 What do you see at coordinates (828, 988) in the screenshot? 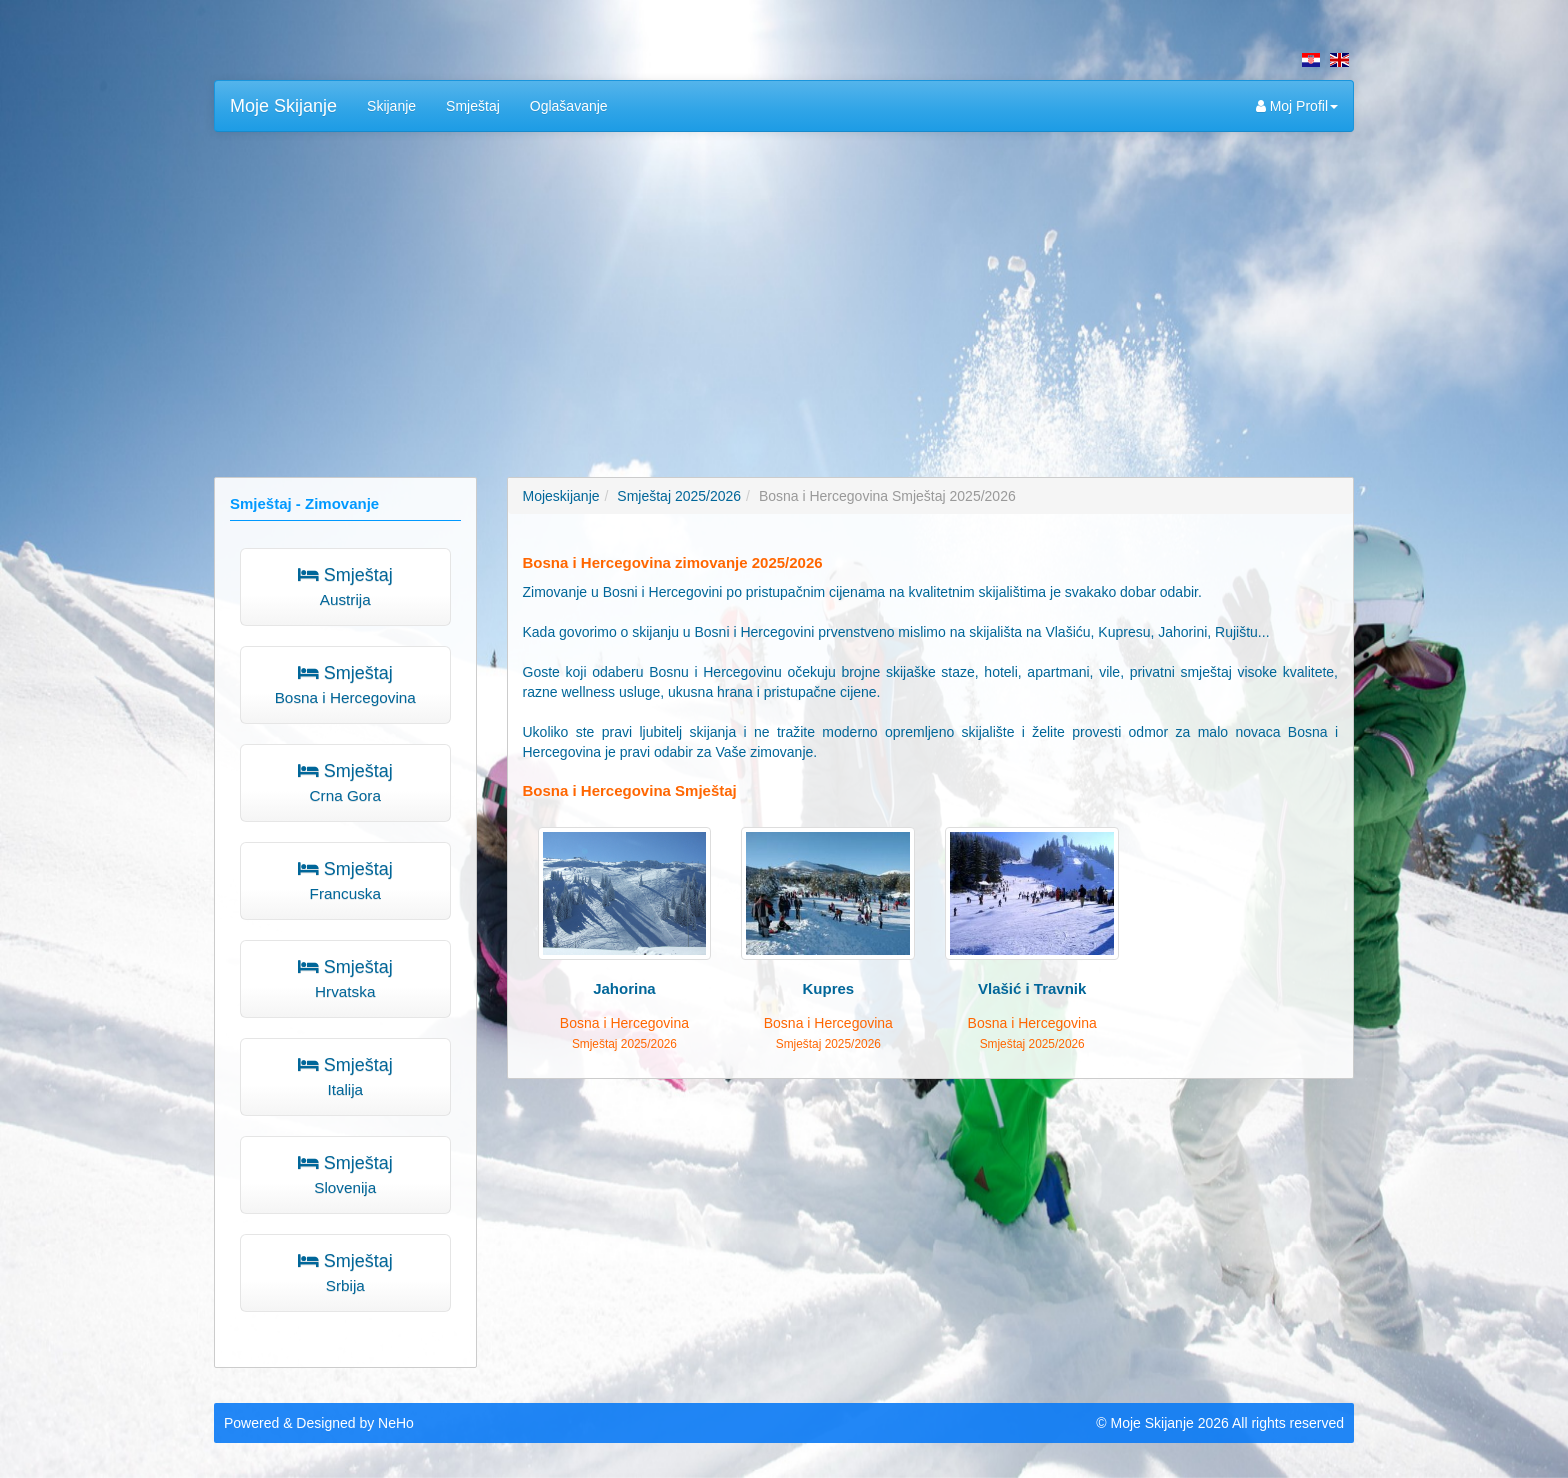
I see `Kupres` at bounding box center [828, 988].